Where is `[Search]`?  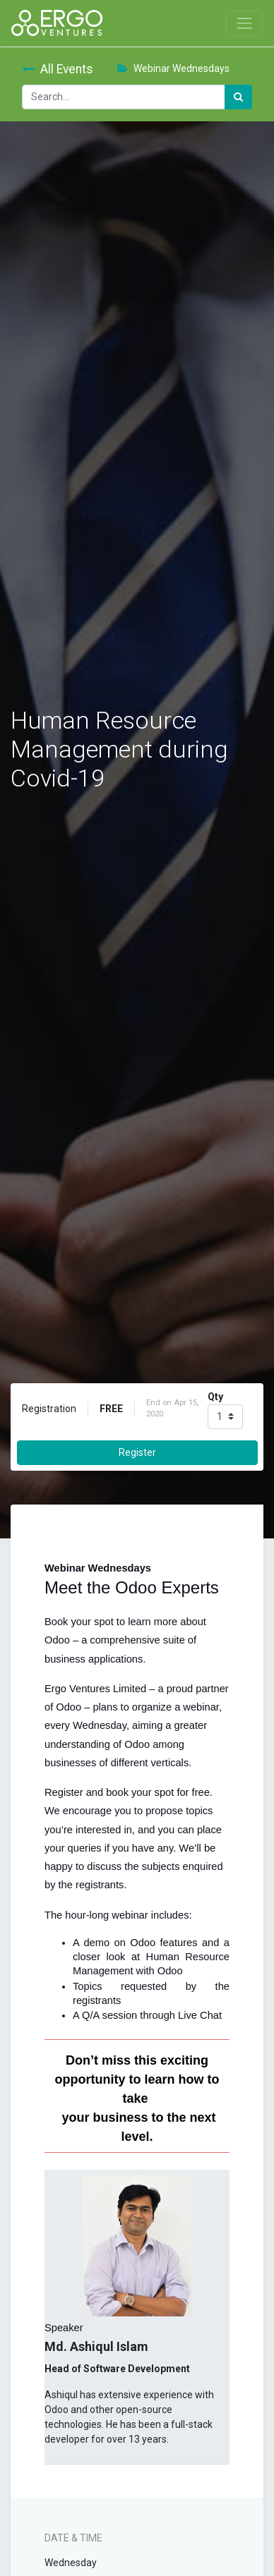 [Search] is located at coordinates (238, 97).